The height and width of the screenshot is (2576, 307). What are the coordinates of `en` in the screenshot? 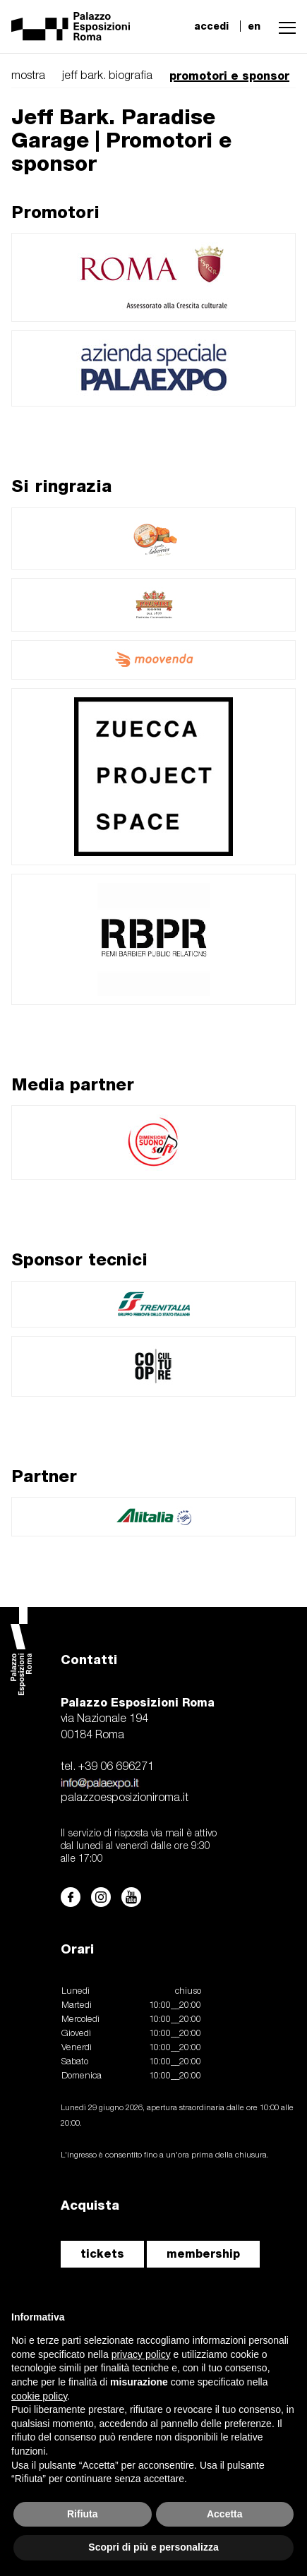 It's located at (254, 26).